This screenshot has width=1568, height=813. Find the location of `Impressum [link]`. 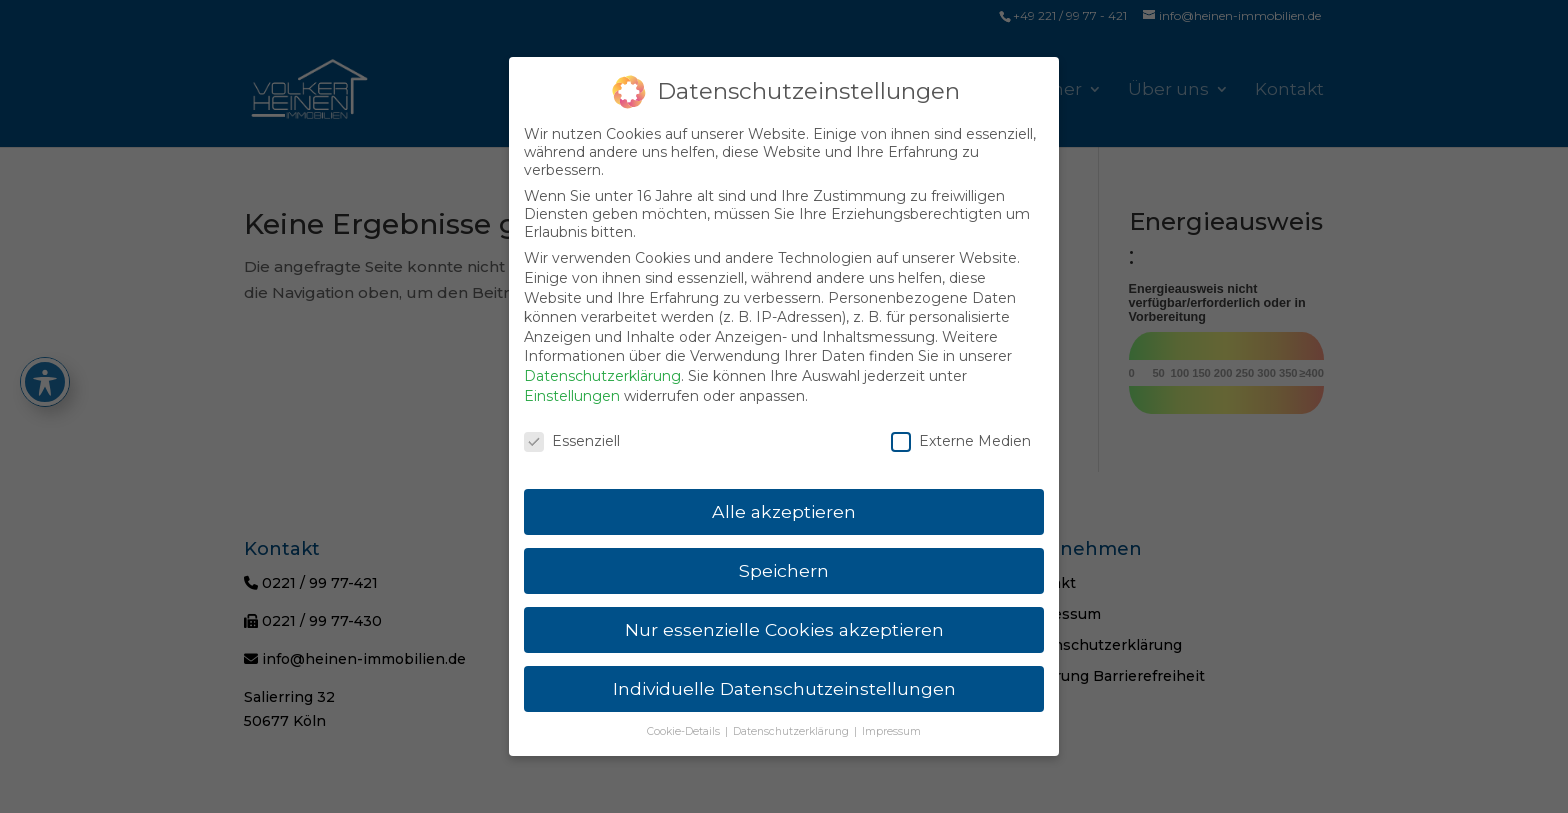

Impressum [link] is located at coordinates (891, 719).